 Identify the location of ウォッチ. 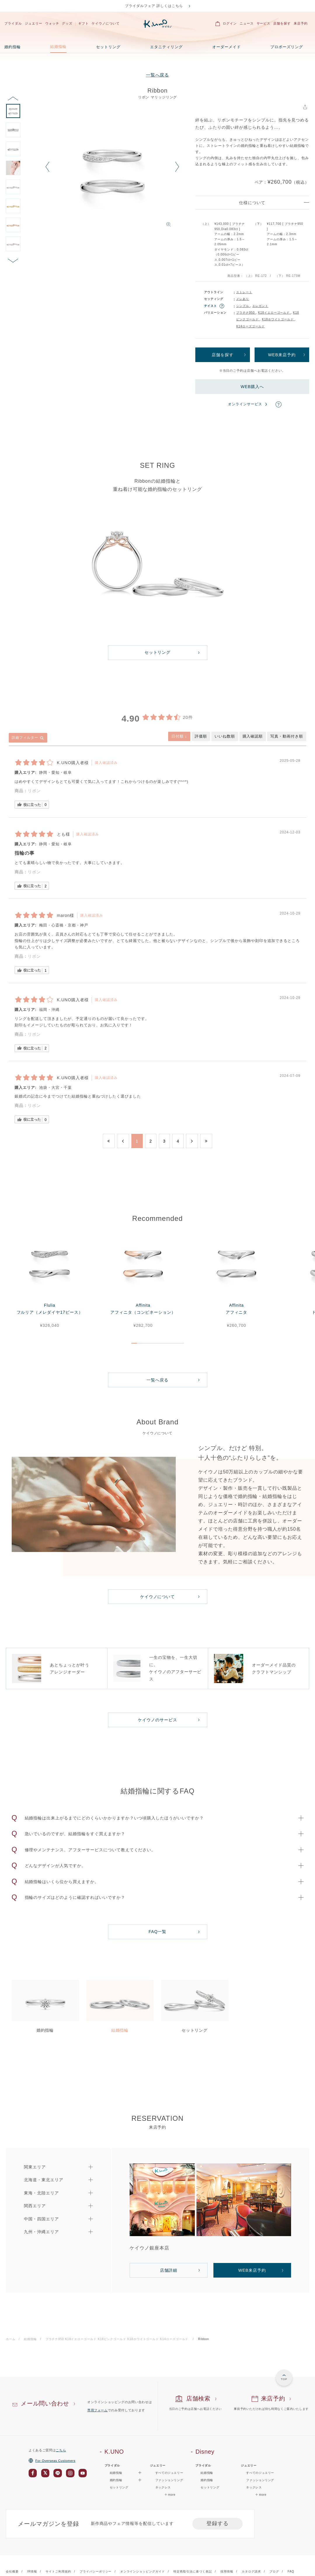
(52, 23).